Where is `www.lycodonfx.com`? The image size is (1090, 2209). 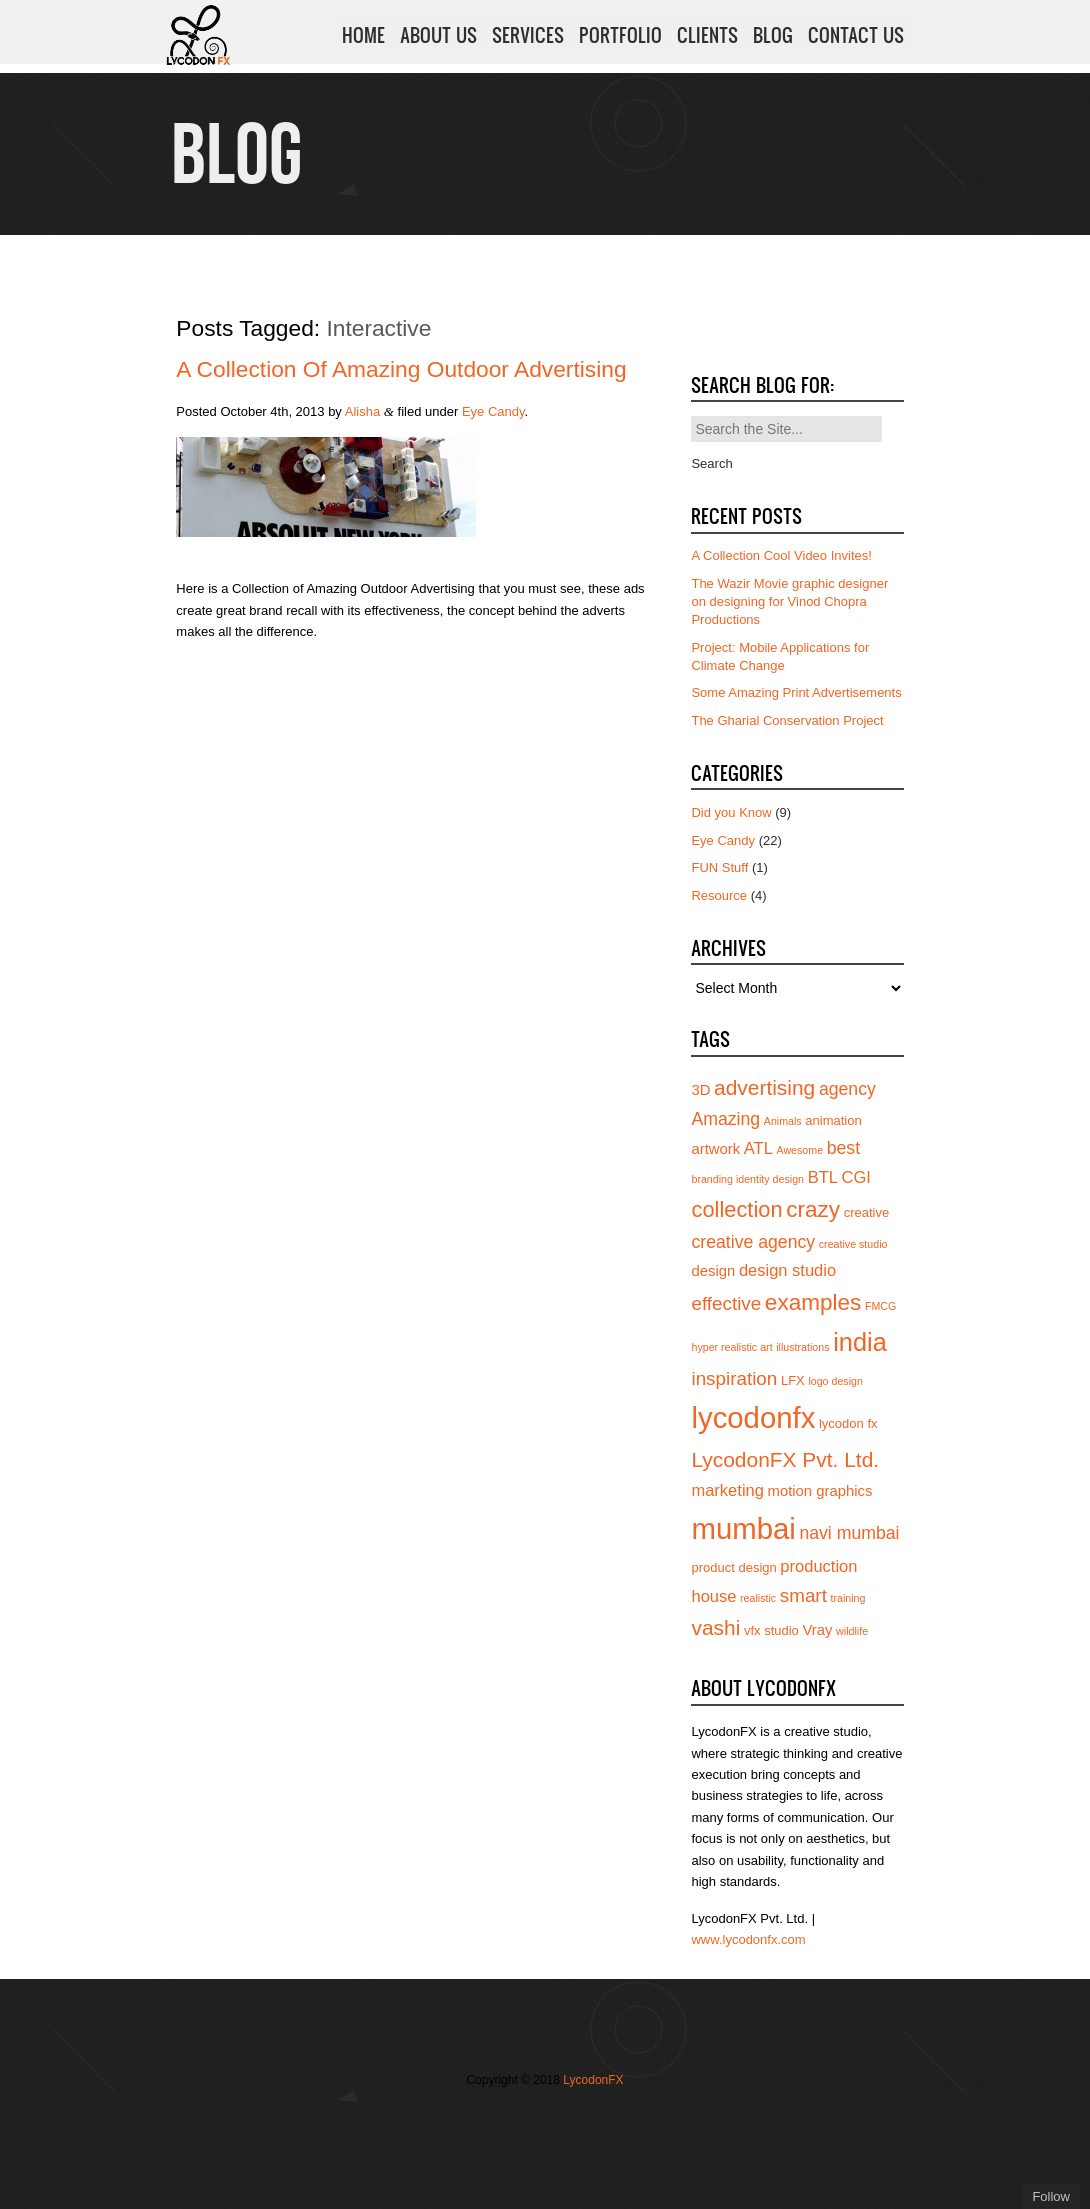 www.lycodonfx.com is located at coordinates (748, 1939).